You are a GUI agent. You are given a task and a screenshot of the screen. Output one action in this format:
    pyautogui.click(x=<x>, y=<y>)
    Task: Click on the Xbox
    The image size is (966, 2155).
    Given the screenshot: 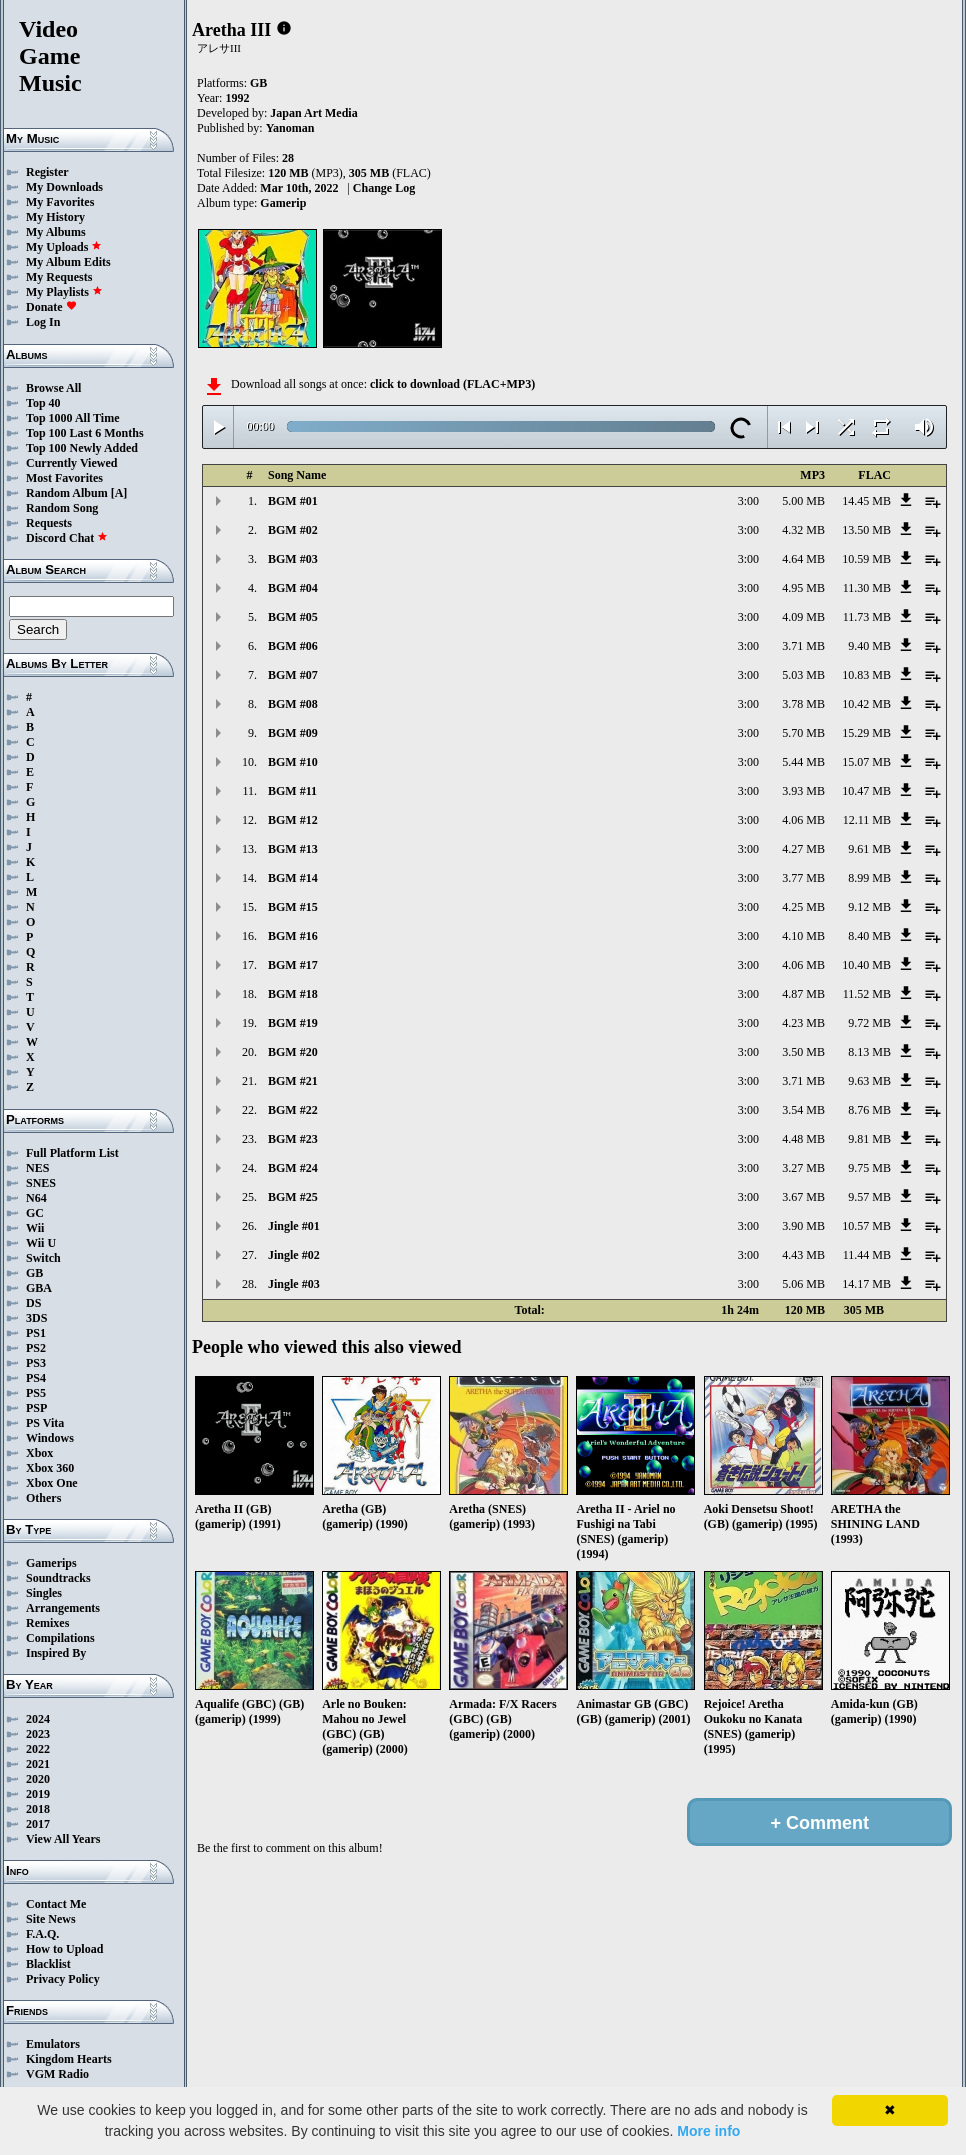 What is the action you would take?
    pyautogui.click(x=39, y=1453)
    